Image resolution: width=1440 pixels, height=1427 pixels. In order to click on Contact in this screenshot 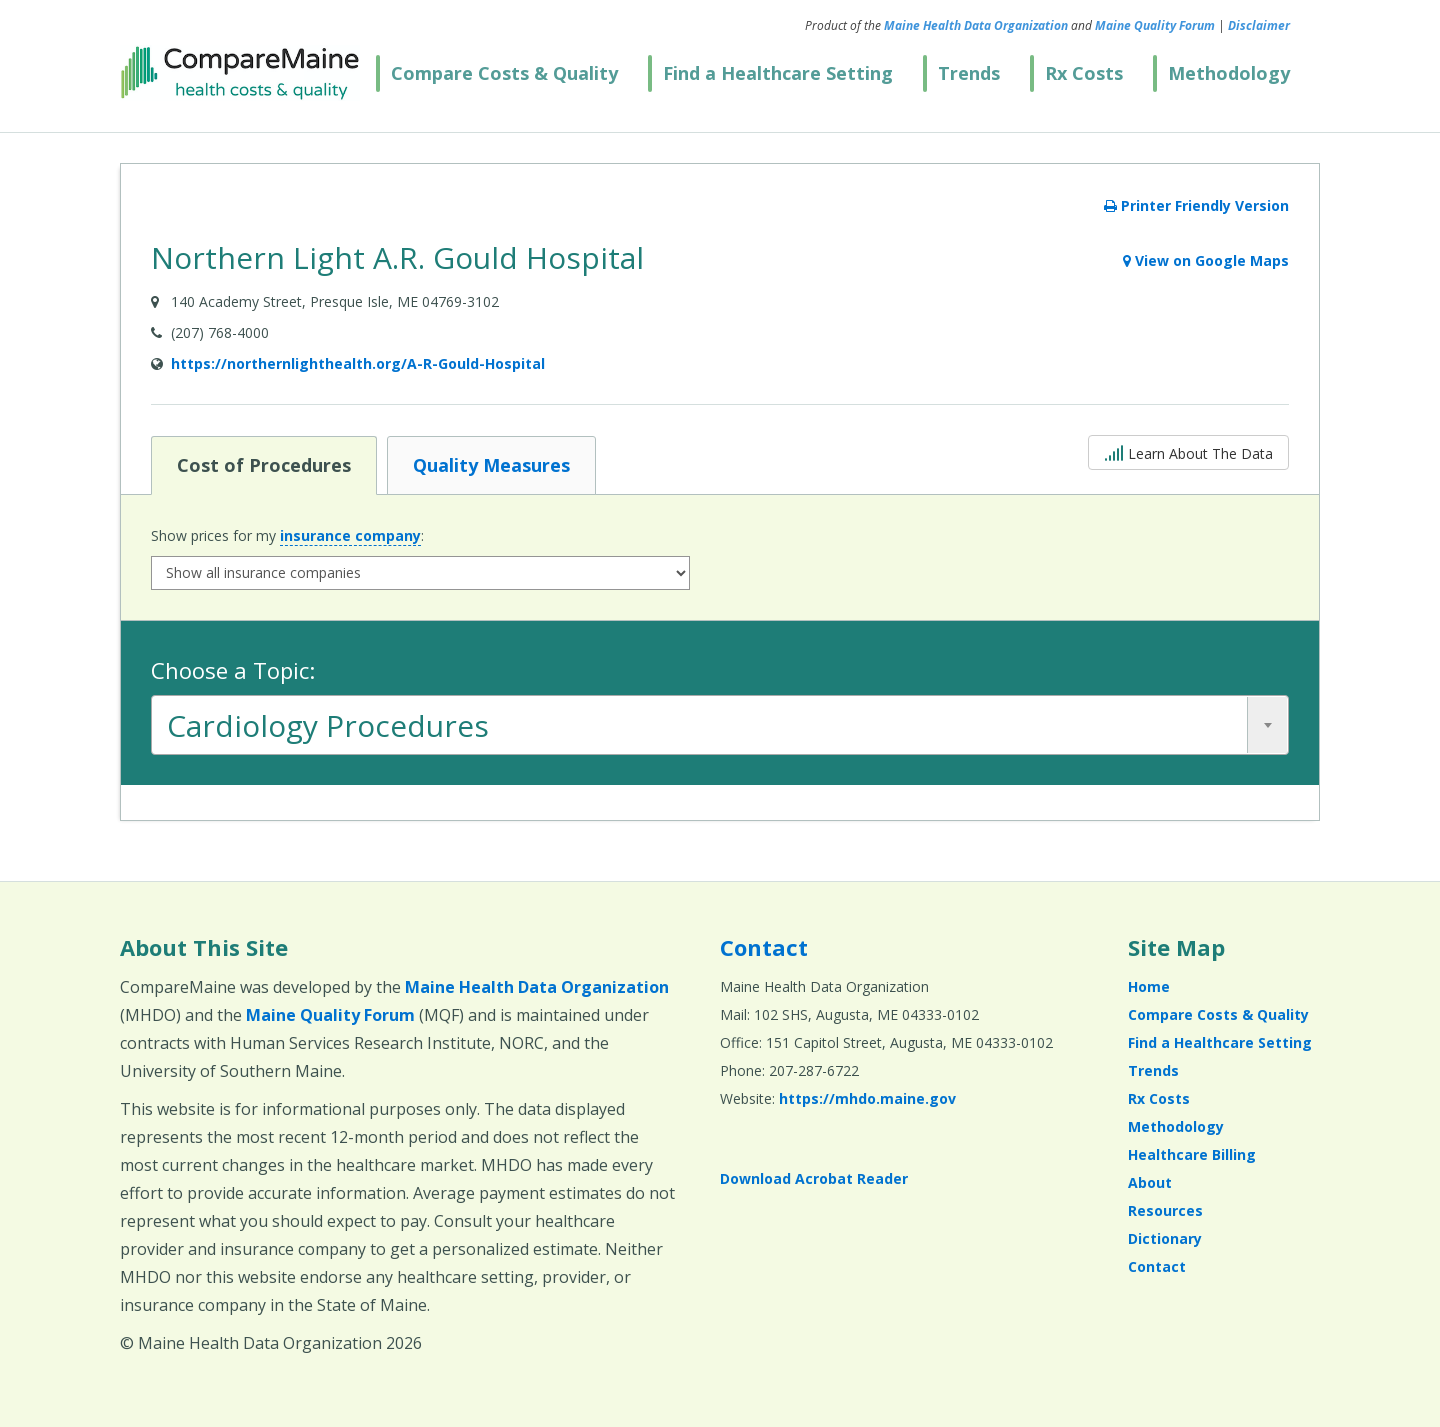, I will do `click(764, 947)`.